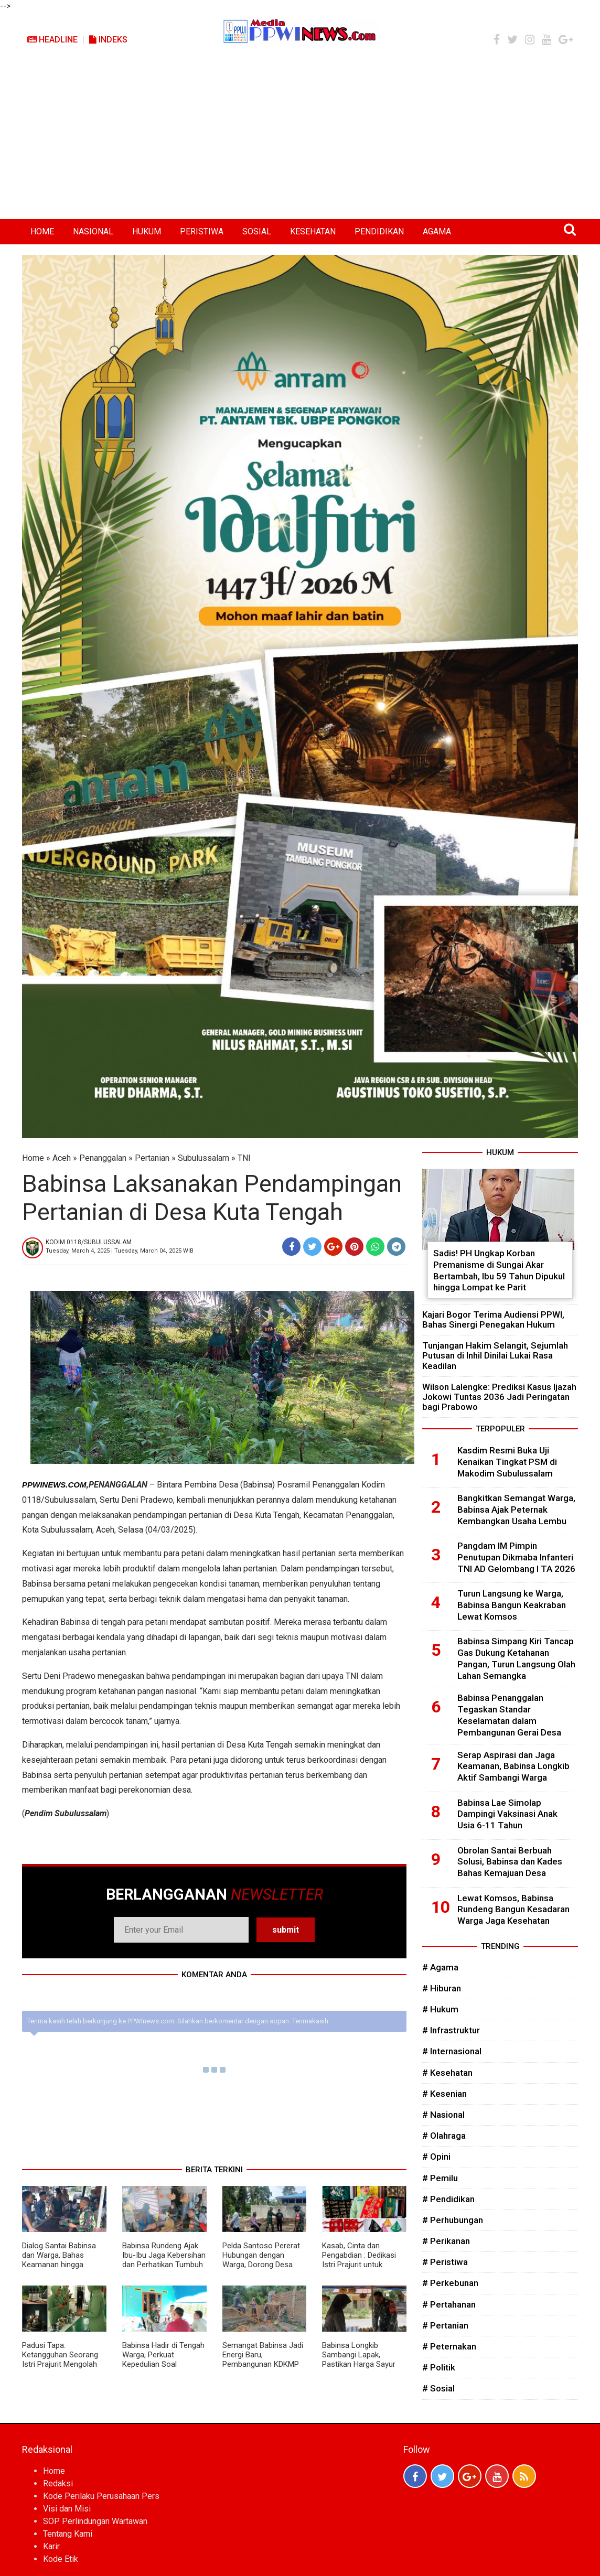 The width and height of the screenshot is (600, 2576). Describe the element at coordinates (509, 1862) in the screenshot. I see `Obrolan Santai Berbuah Solusi, Babinsa dan Kades Bahas Kemajuan Desa` at that location.